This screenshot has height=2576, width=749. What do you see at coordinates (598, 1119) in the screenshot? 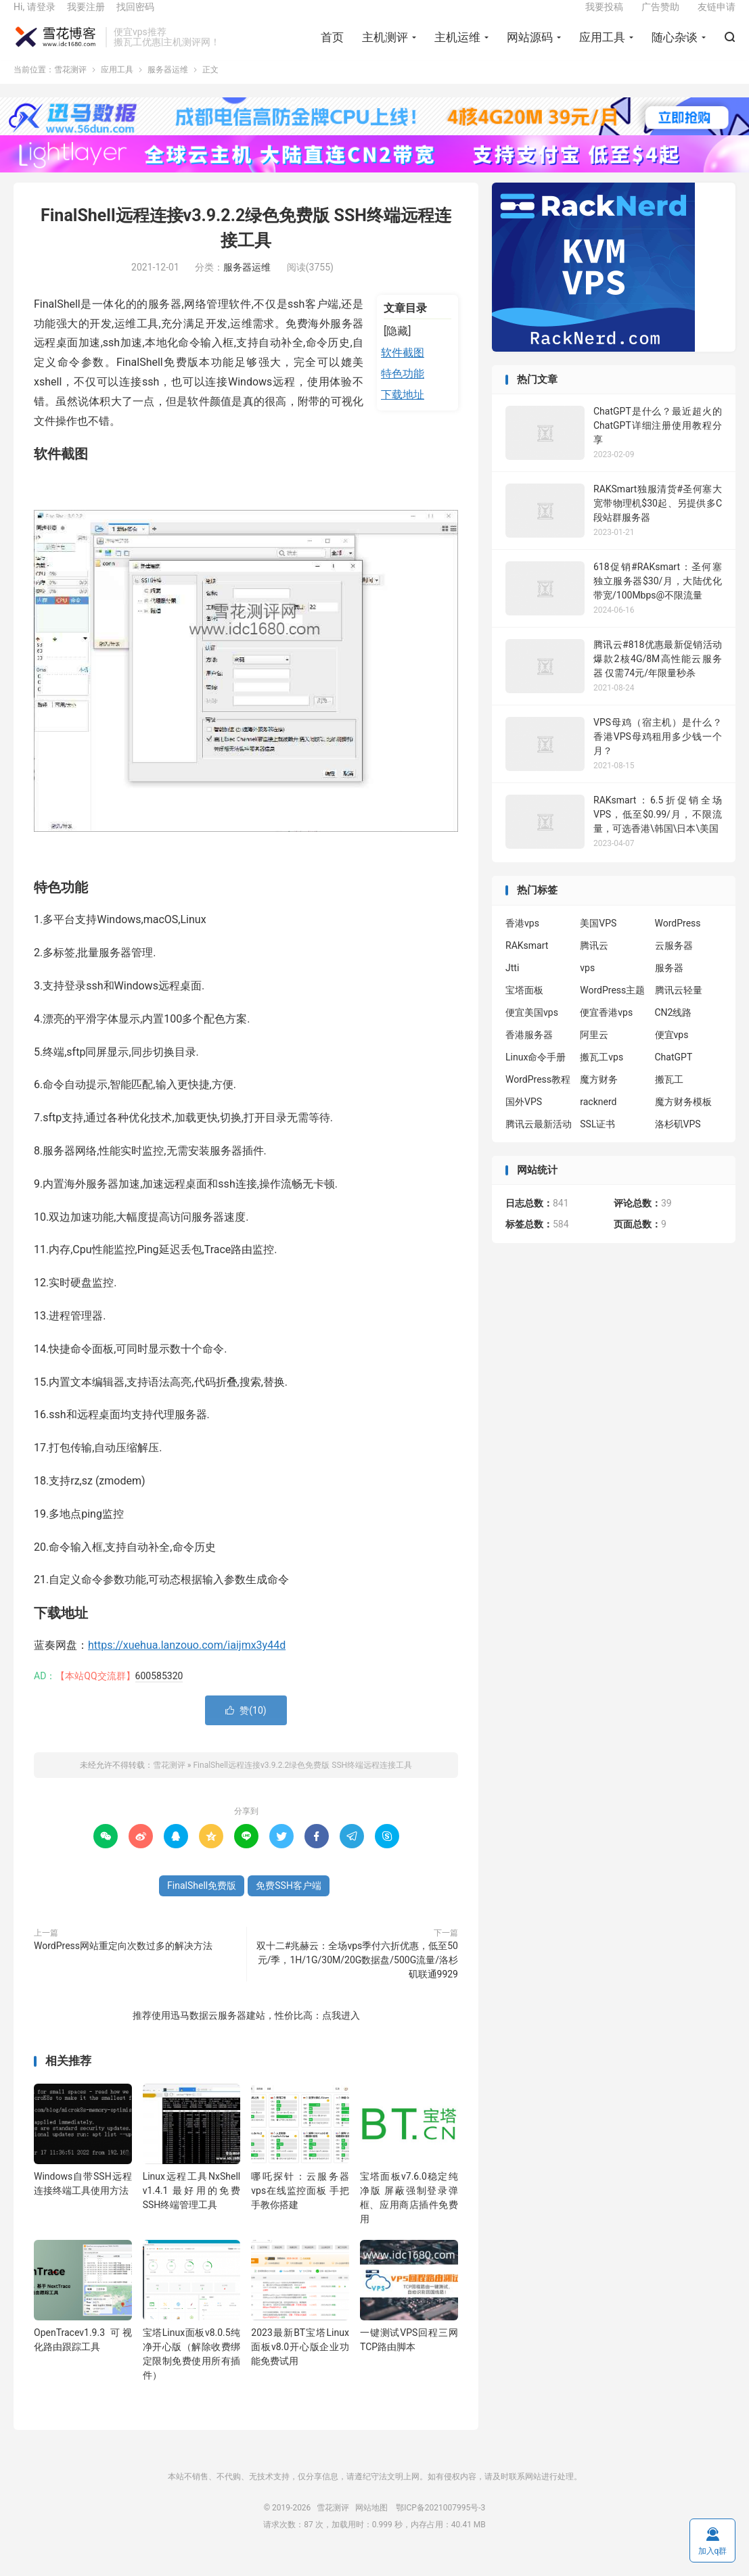
I see `racknerd` at bounding box center [598, 1119].